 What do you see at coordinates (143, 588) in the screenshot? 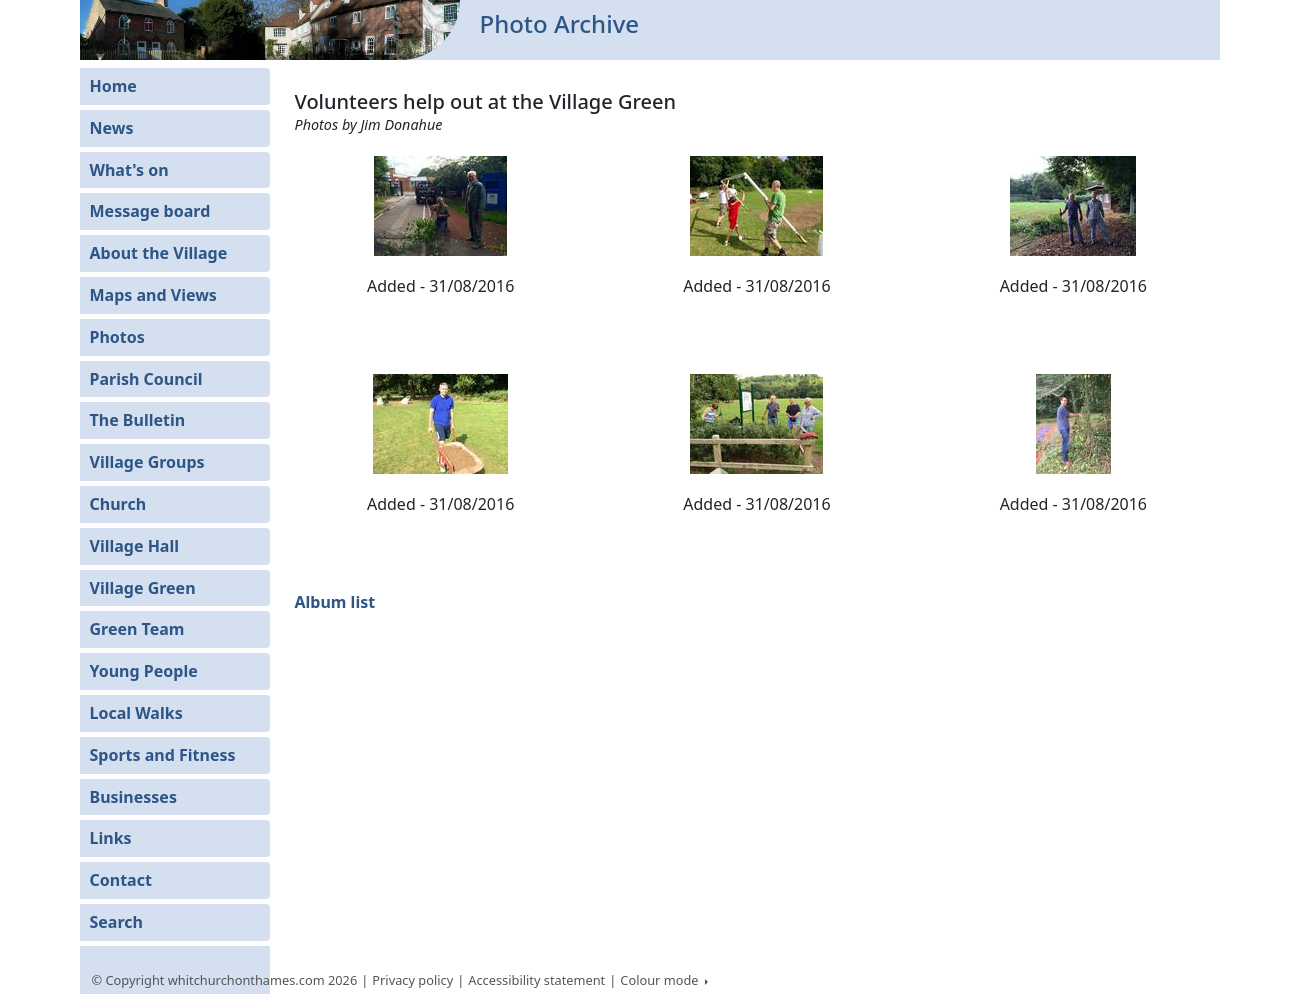
I see `Village Green` at bounding box center [143, 588].